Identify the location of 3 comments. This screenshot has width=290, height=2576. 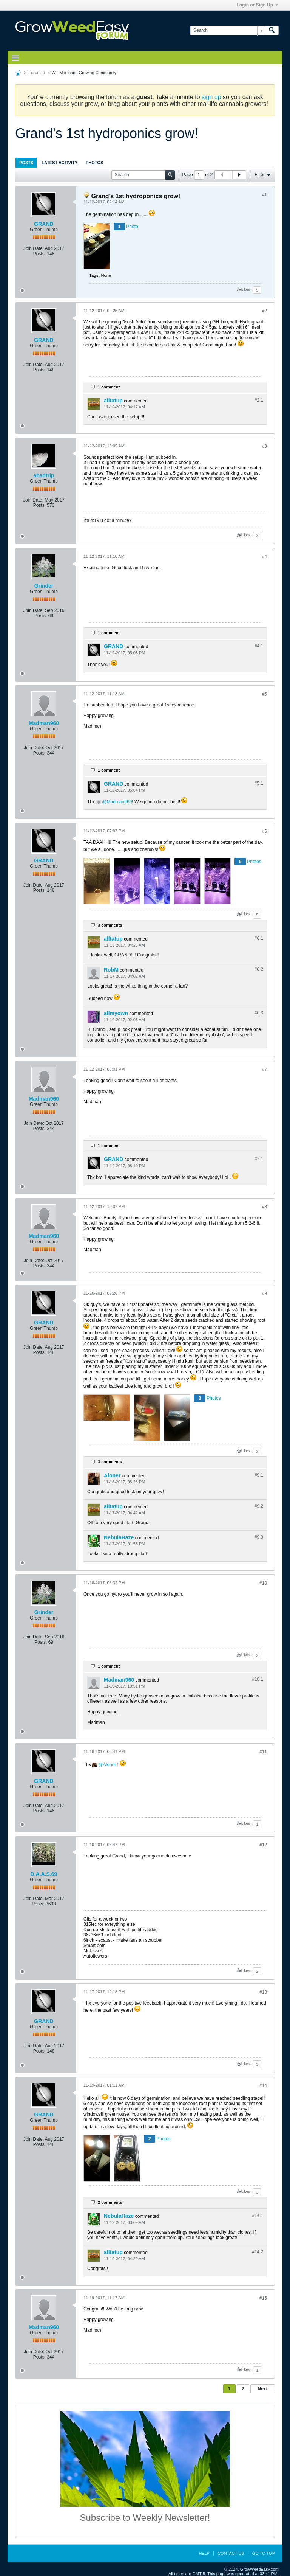
(110, 925).